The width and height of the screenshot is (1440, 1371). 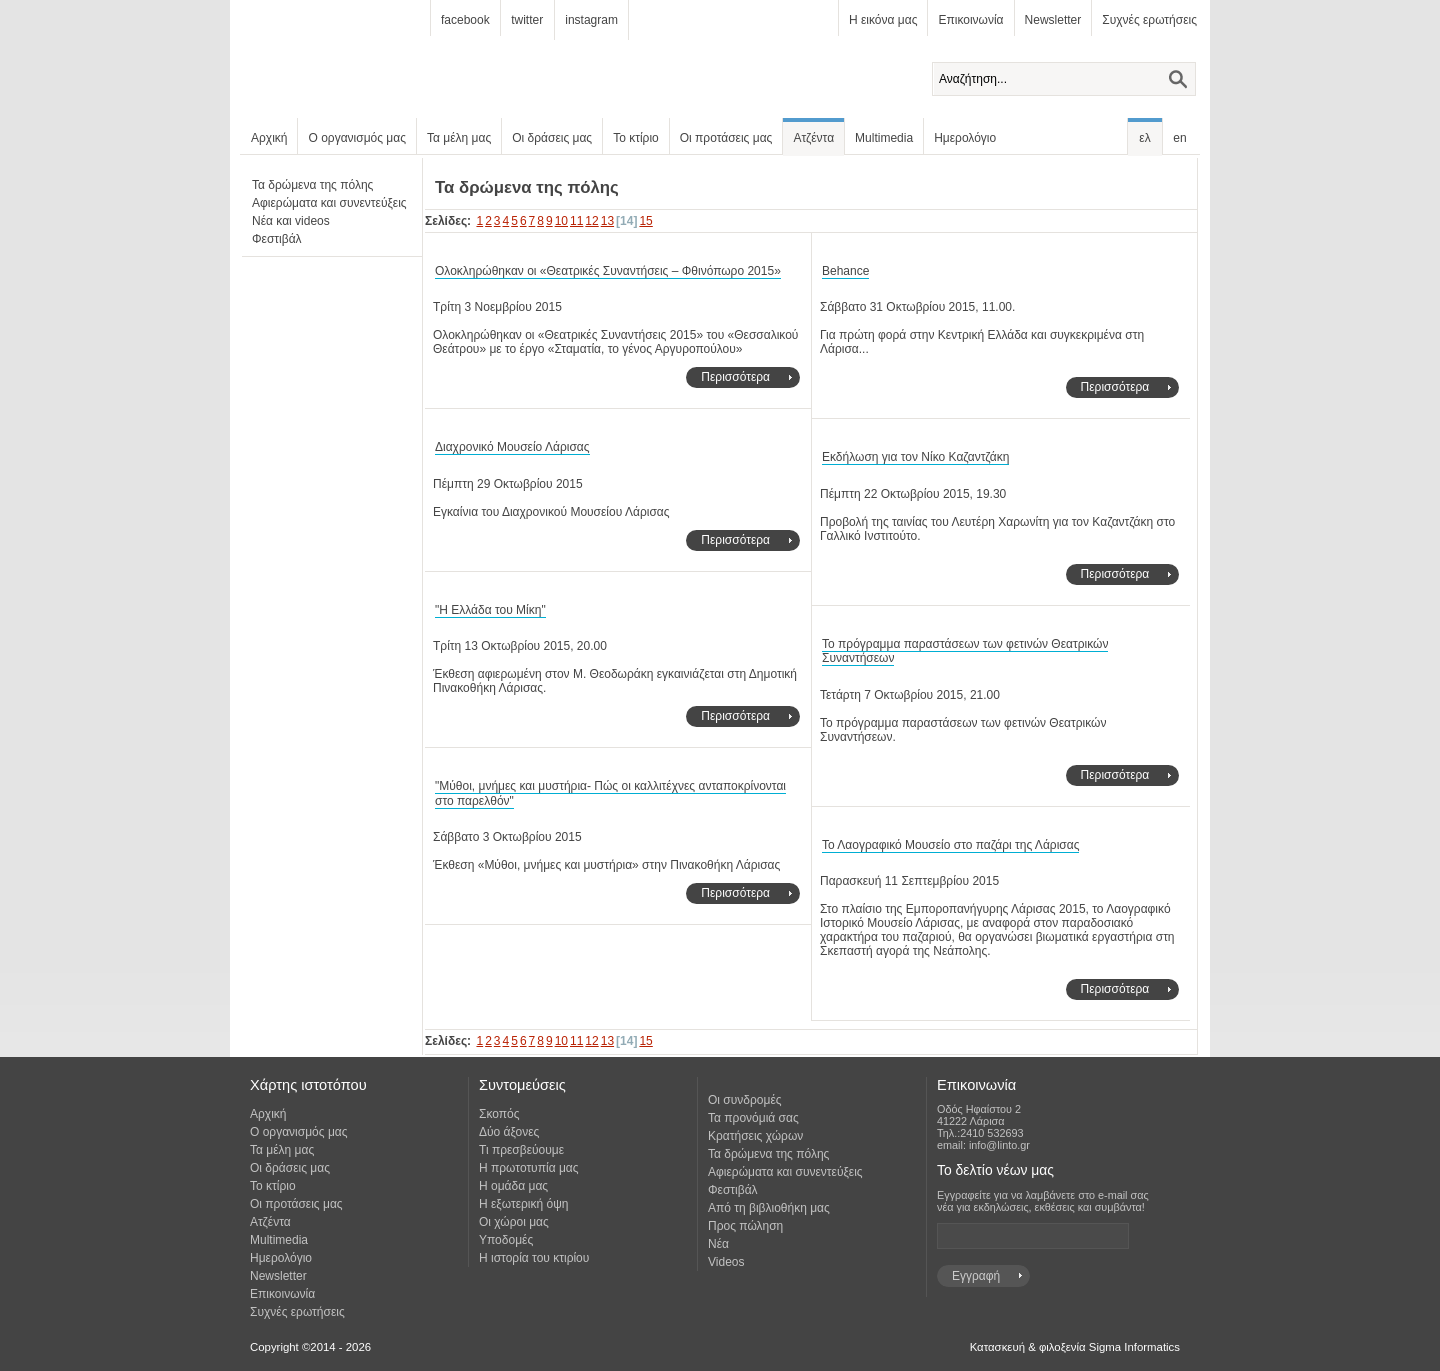 I want to click on Η ιστορία του κτιρίου, so click(x=534, y=1258).